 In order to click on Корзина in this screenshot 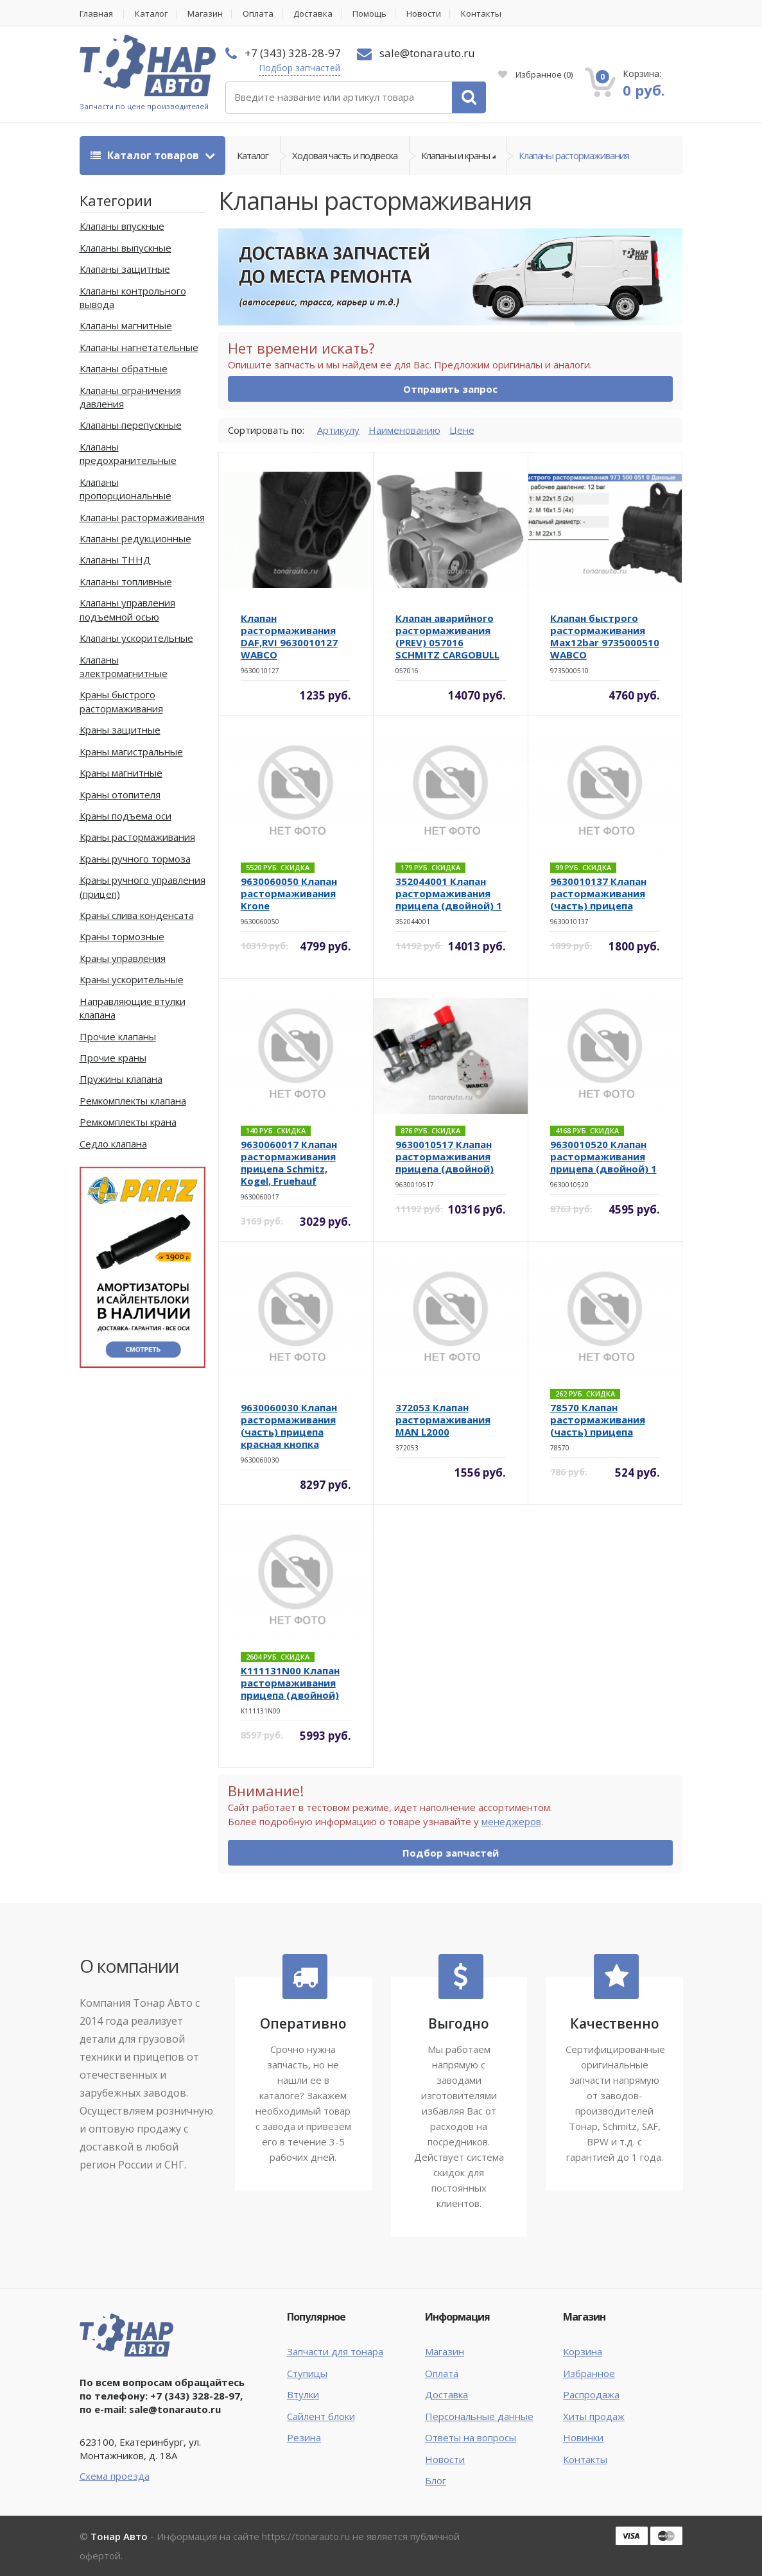, I will do `click(582, 2351)`.